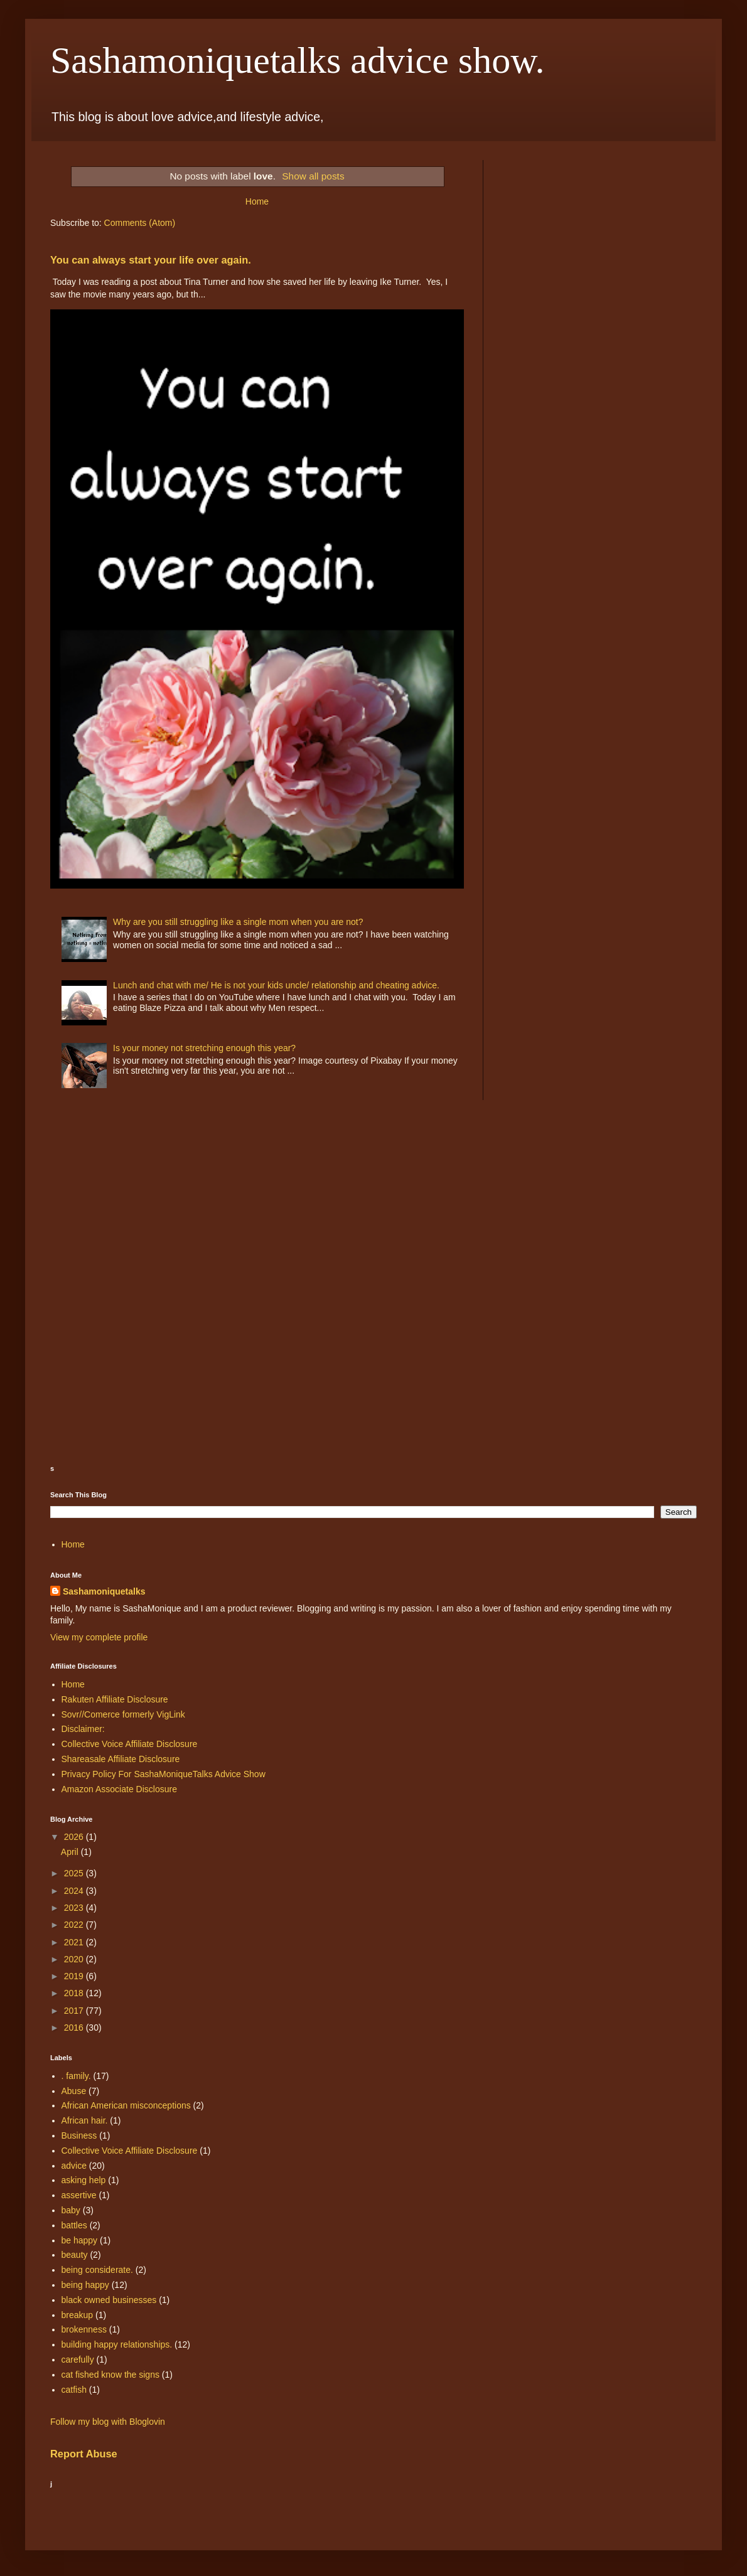 The width and height of the screenshot is (747, 2576). What do you see at coordinates (74, 2166) in the screenshot?
I see `advice` at bounding box center [74, 2166].